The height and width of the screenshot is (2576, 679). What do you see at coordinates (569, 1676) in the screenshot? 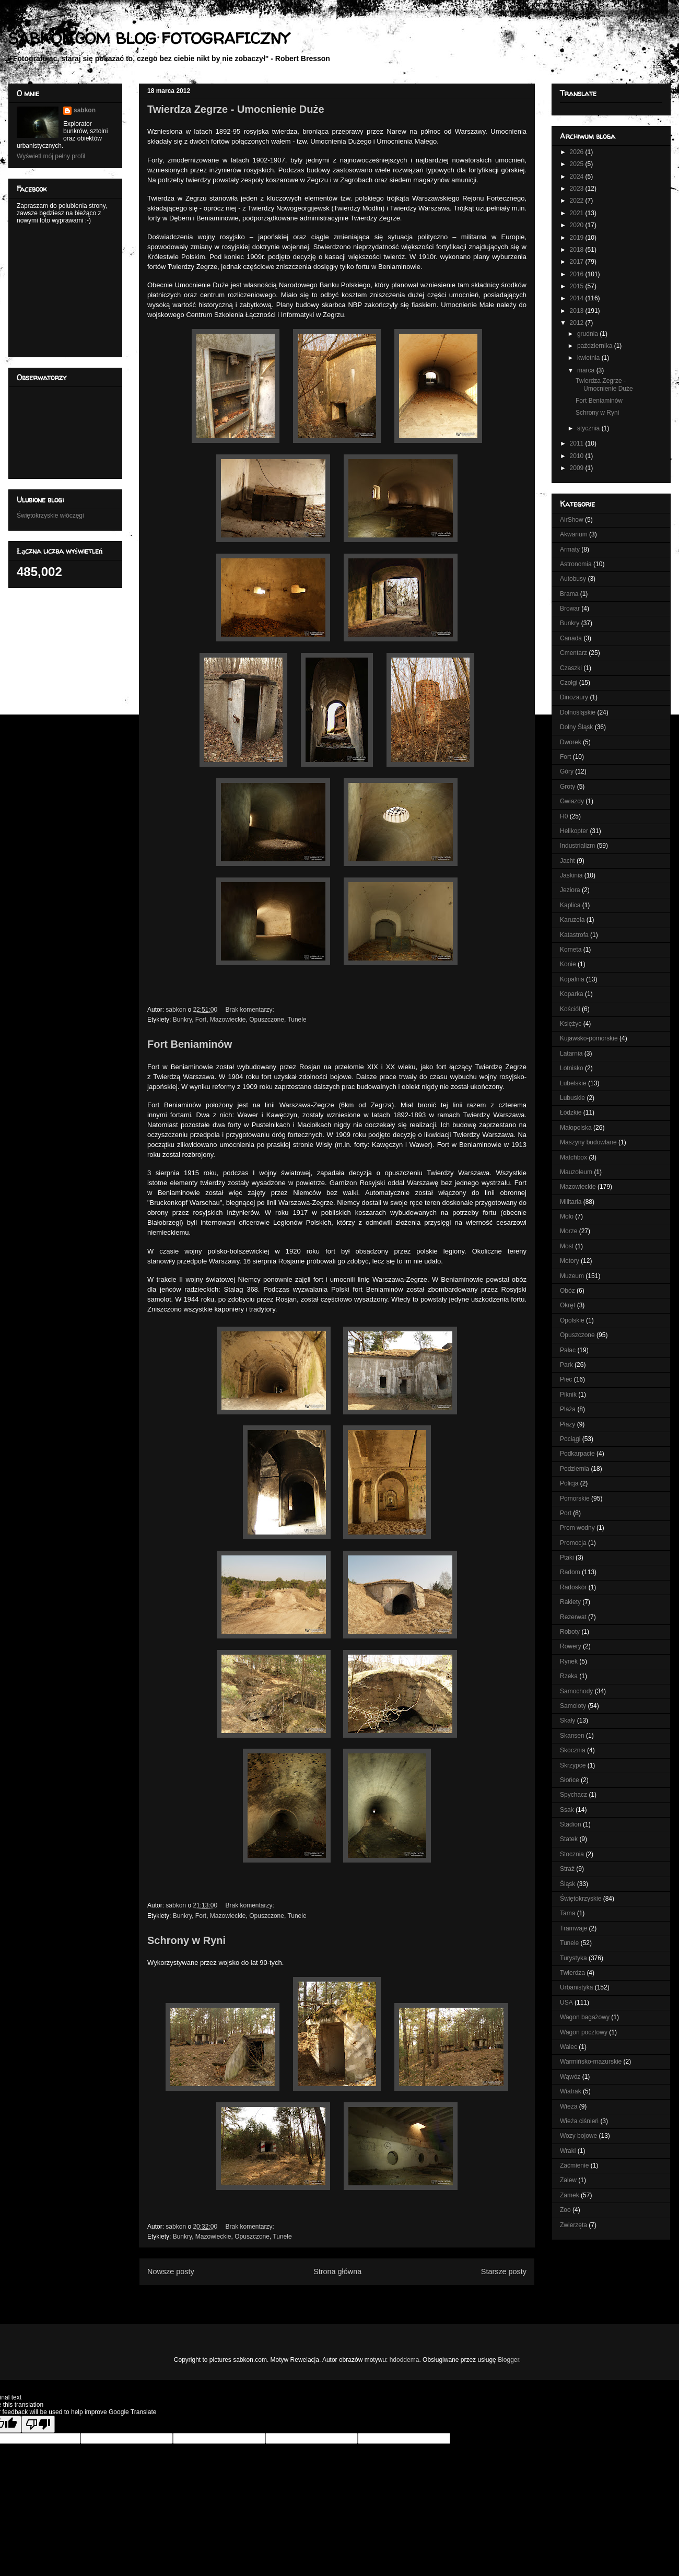
I see `Rzeka` at bounding box center [569, 1676].